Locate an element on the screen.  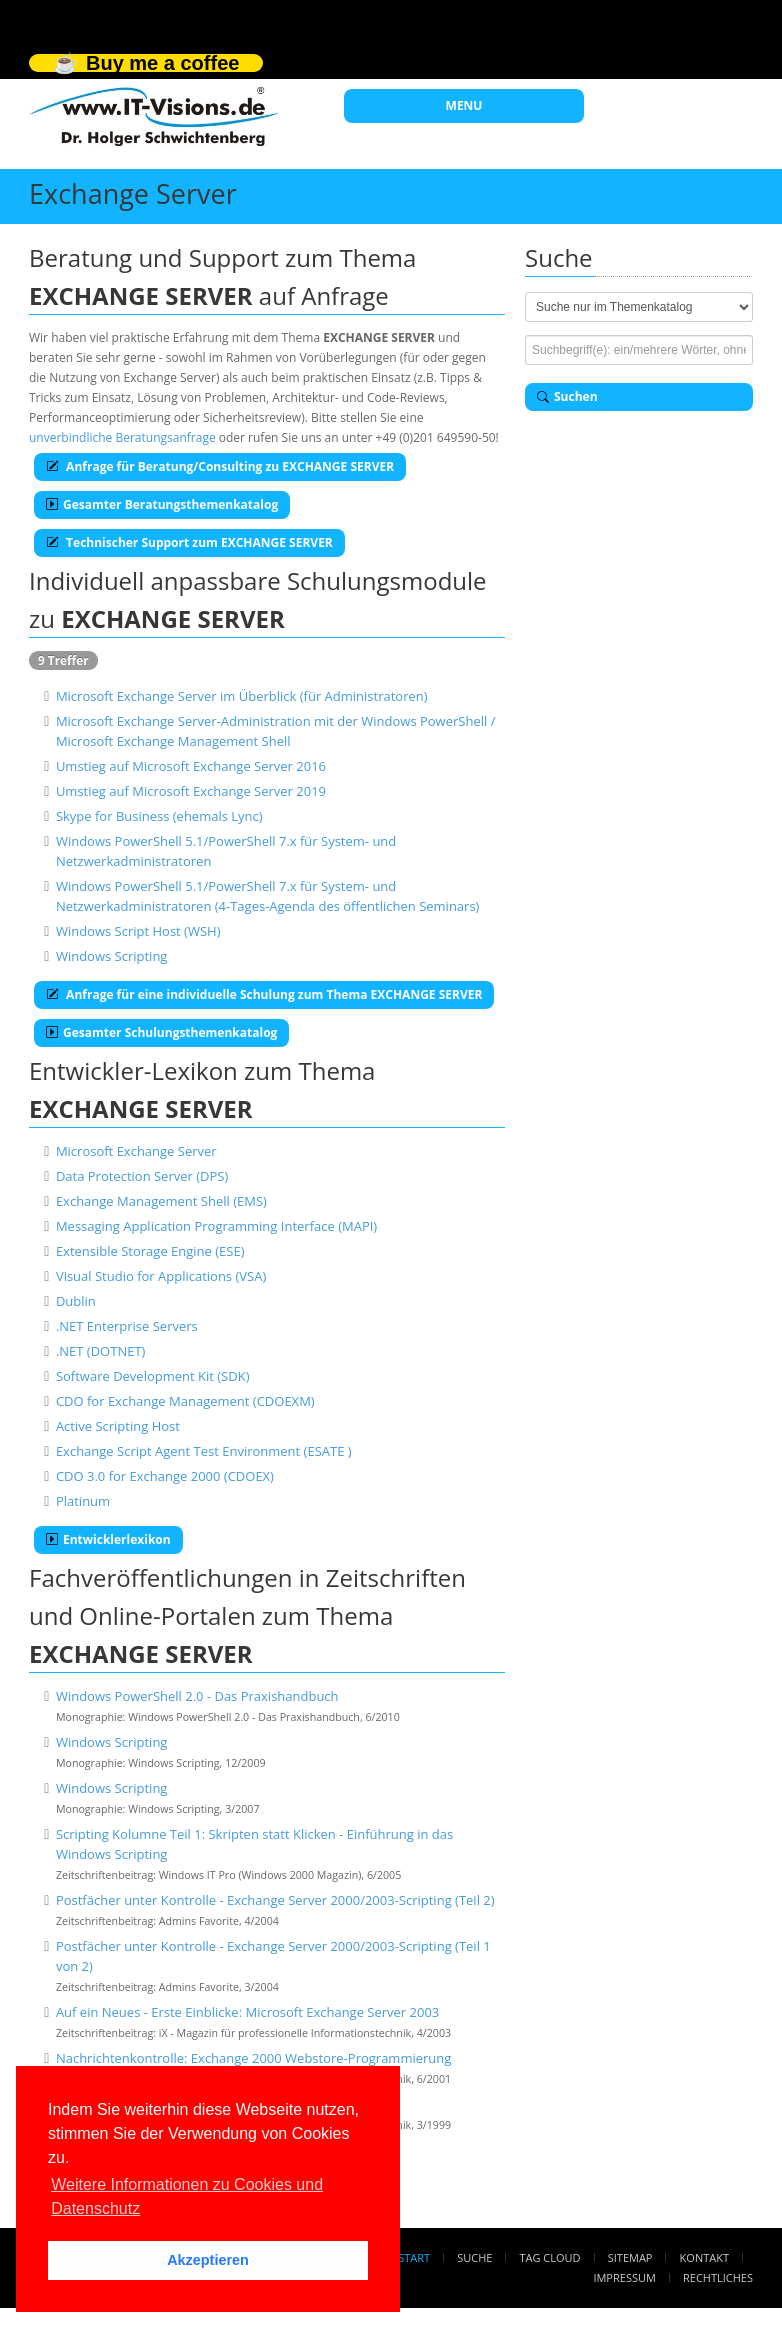
Weitere Informationen zu Cookies und Datenschutz [button] is located at coordinates (187, 2196).